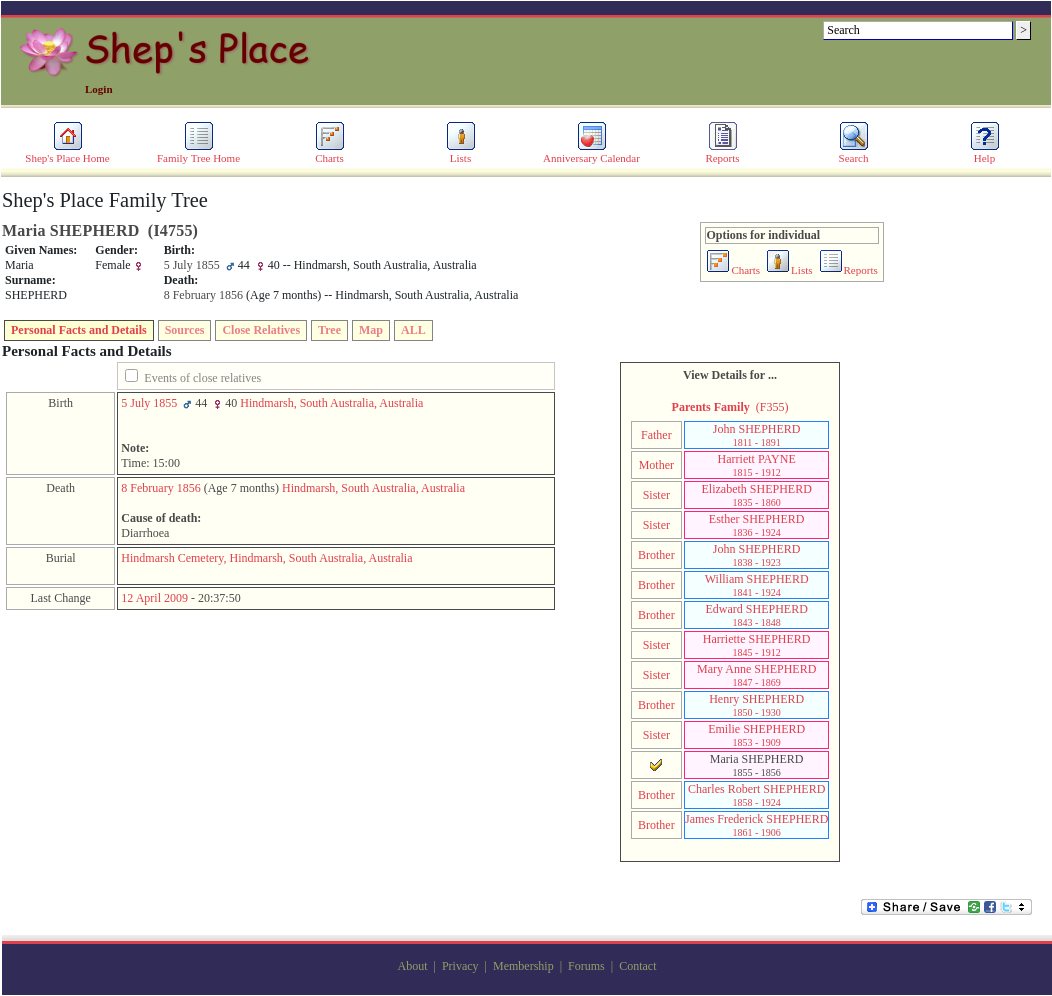 Image resolution: width=1052 pixels, height=996 pixels. I want to click on Forums, so click(586, 966).